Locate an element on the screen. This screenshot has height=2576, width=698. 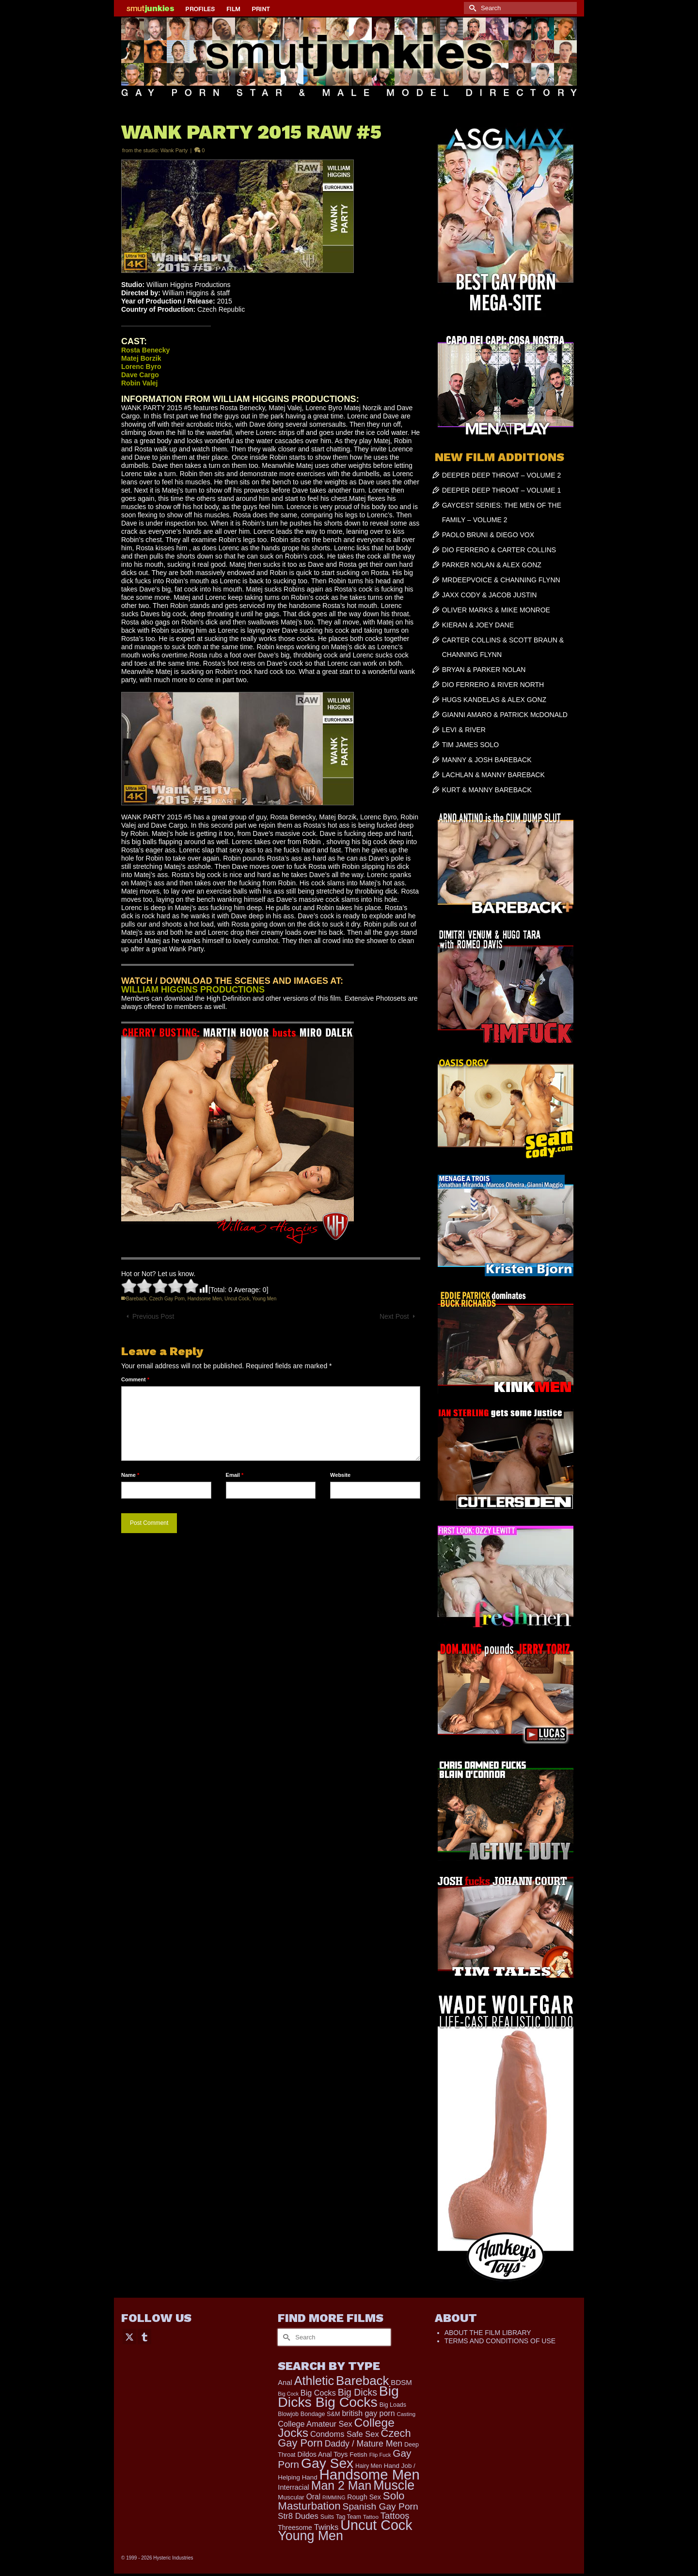
BRYAN & PARKER NOLAN is located at coordinates (484, 669).